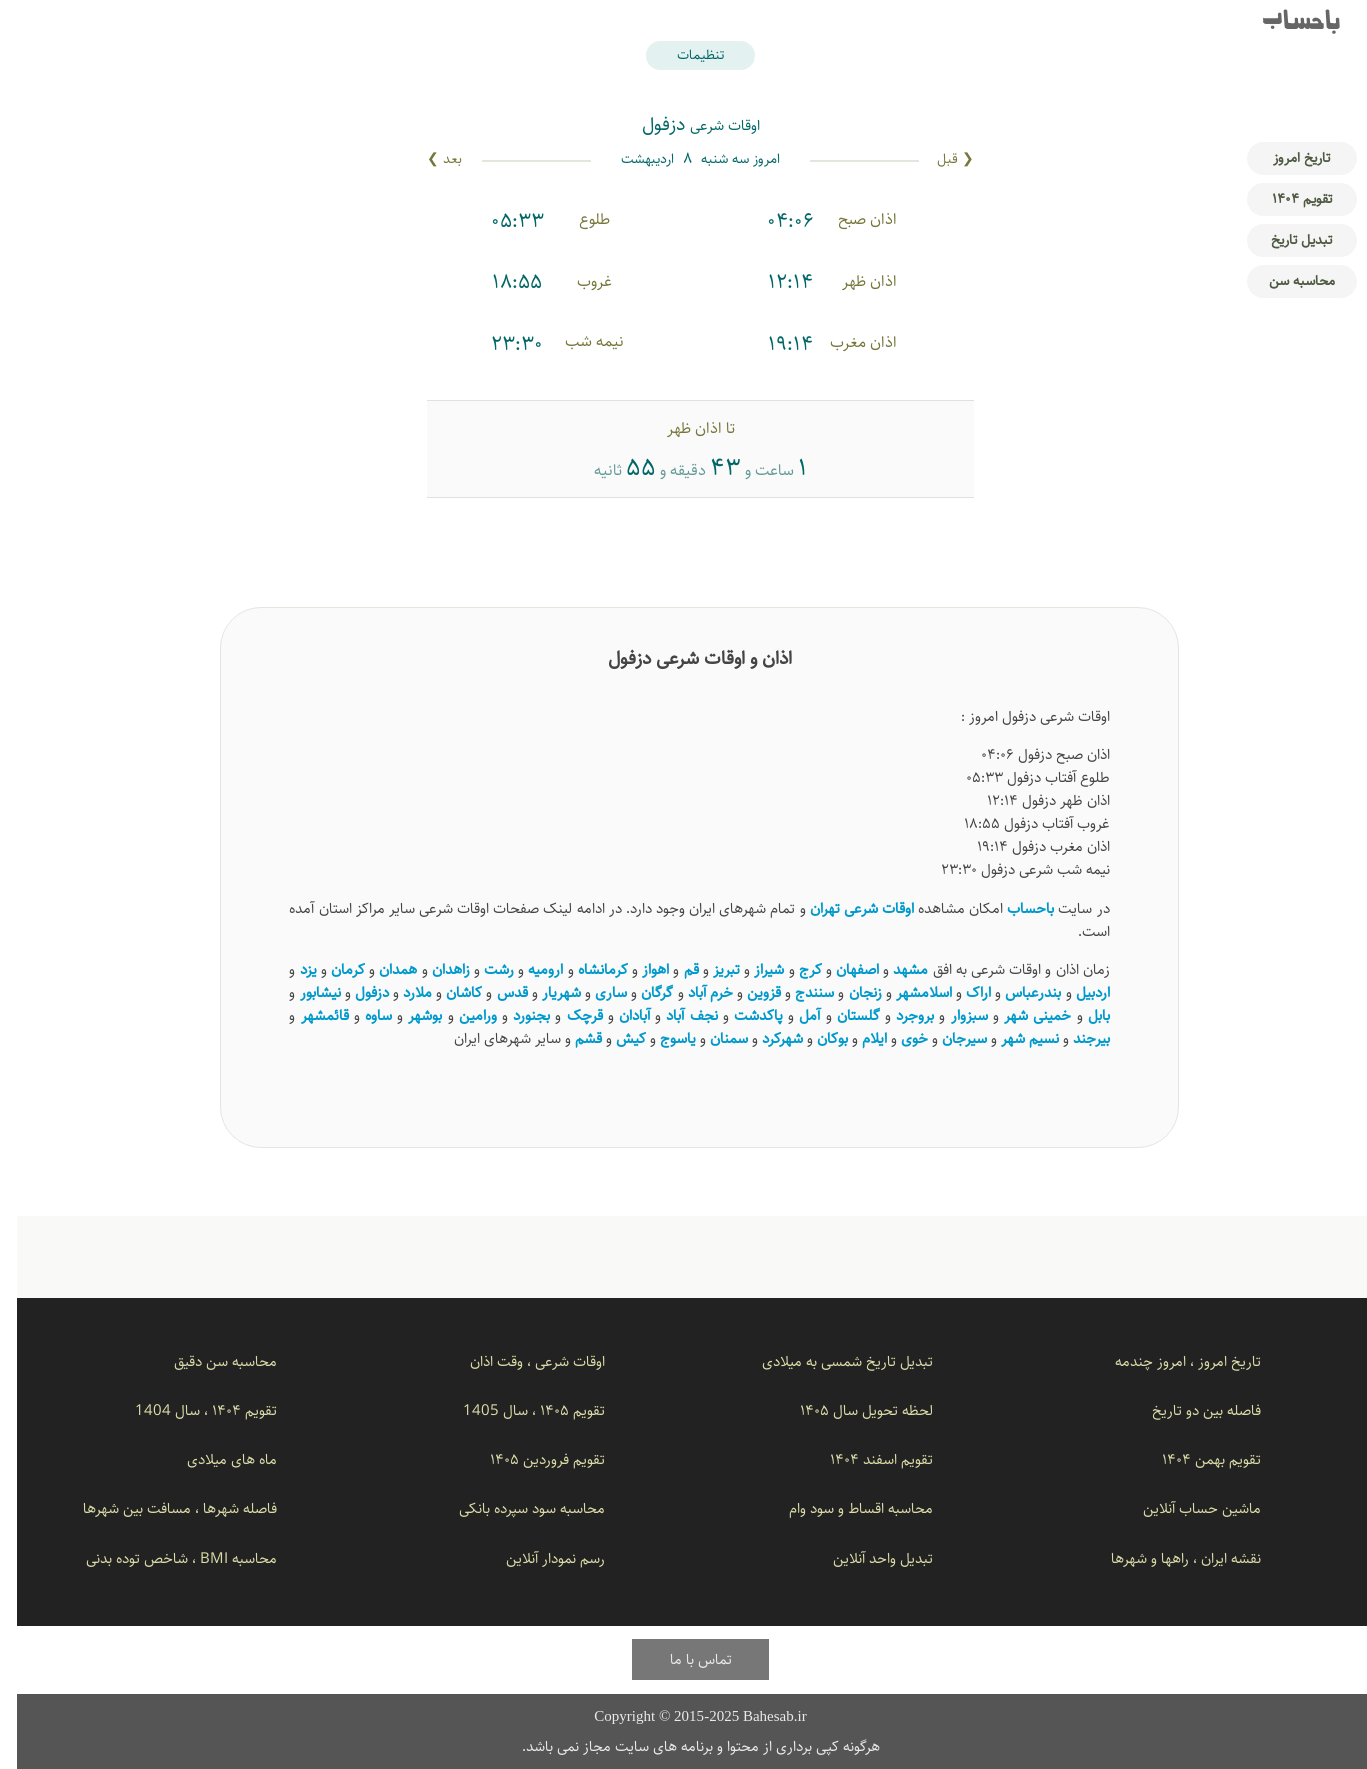 This screenshot has height=1769, width=1367. I want to click on شیراز, so click(752, 969).